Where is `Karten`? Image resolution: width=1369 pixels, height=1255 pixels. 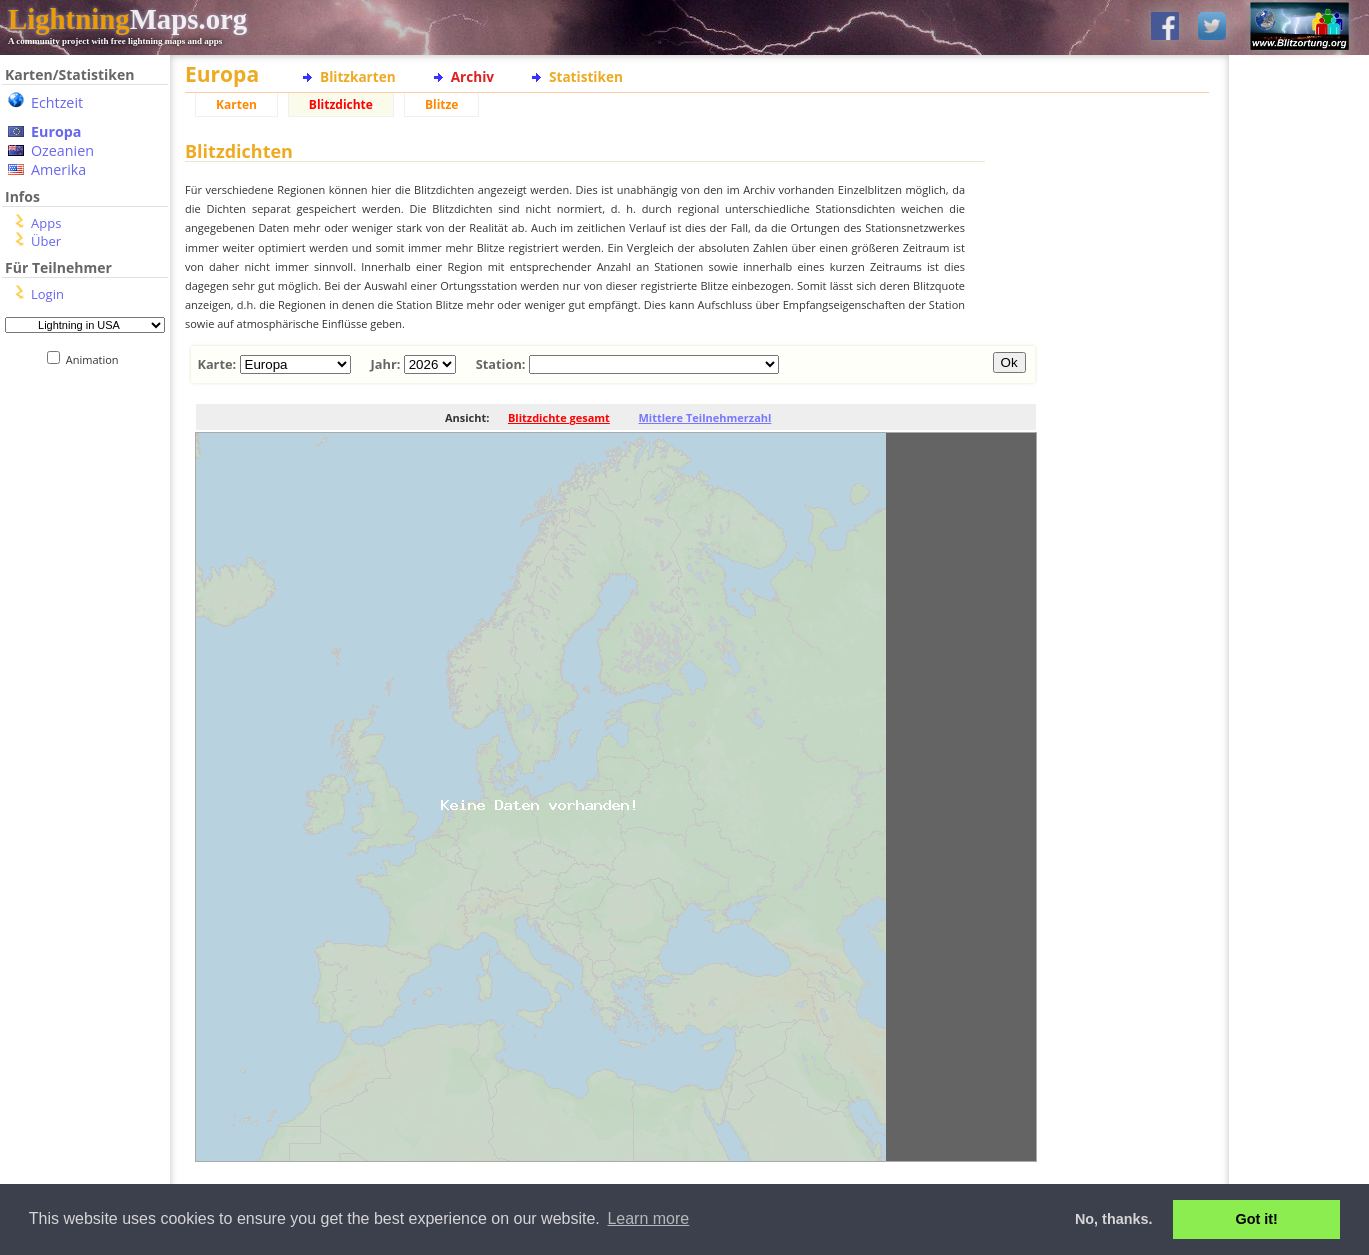 Karten is located at coordinates (236, 104).